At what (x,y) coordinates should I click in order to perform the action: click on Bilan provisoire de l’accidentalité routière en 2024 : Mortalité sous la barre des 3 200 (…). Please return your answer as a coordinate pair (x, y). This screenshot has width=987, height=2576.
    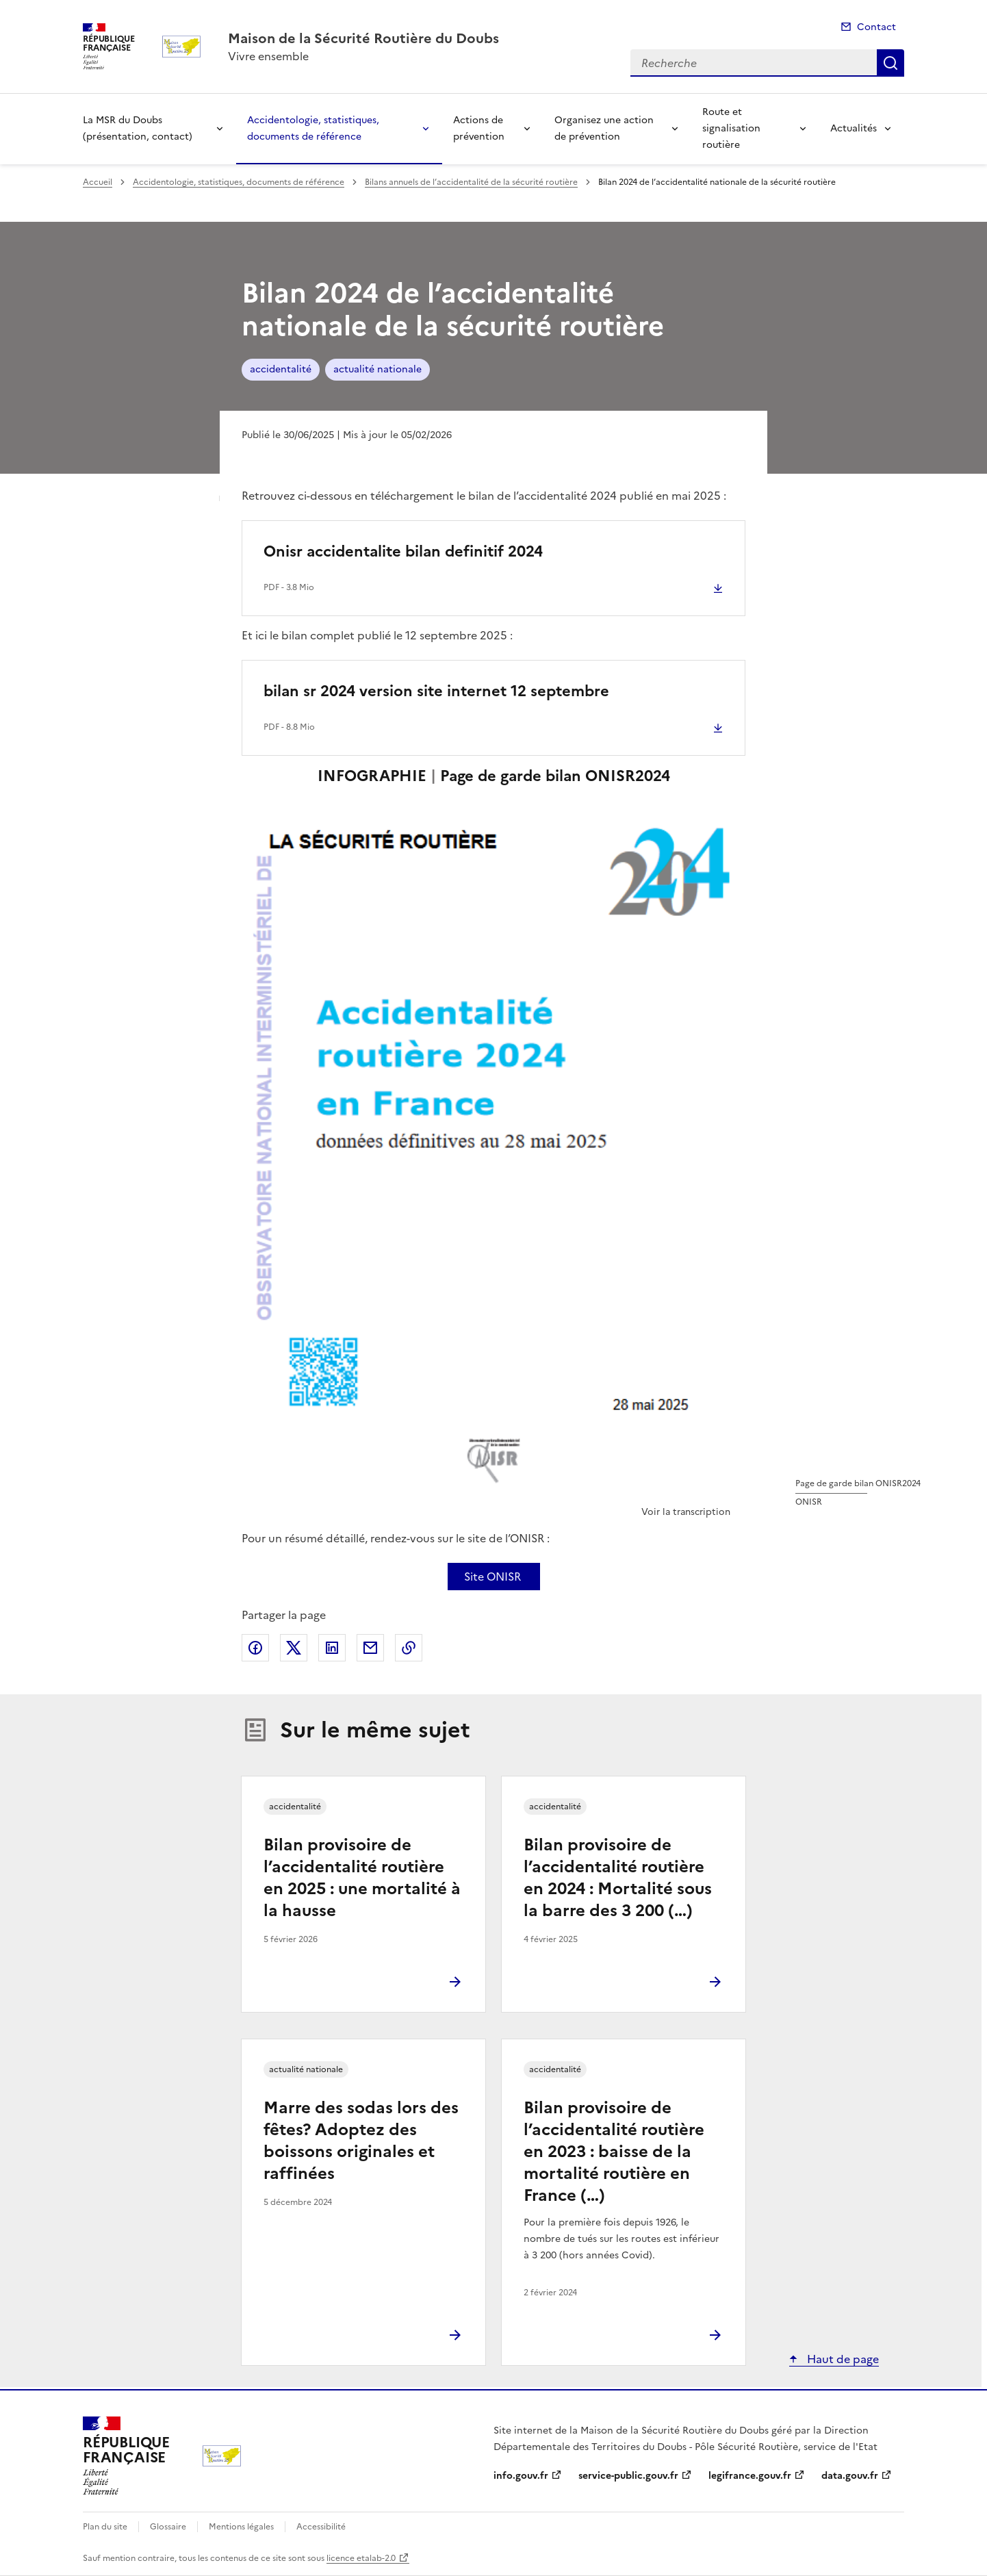
    Looking at the image, I should click on (618, 1878).